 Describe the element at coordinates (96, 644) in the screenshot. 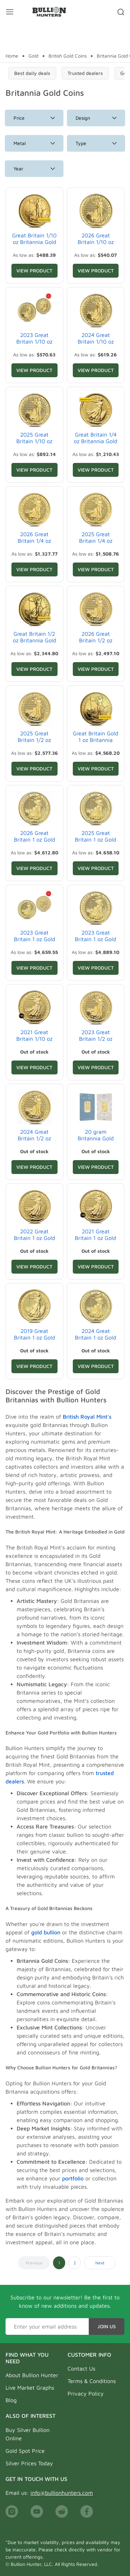

I see `2026 Great Britain 1/2 oz Gold Britannia Coin BU` at that location.